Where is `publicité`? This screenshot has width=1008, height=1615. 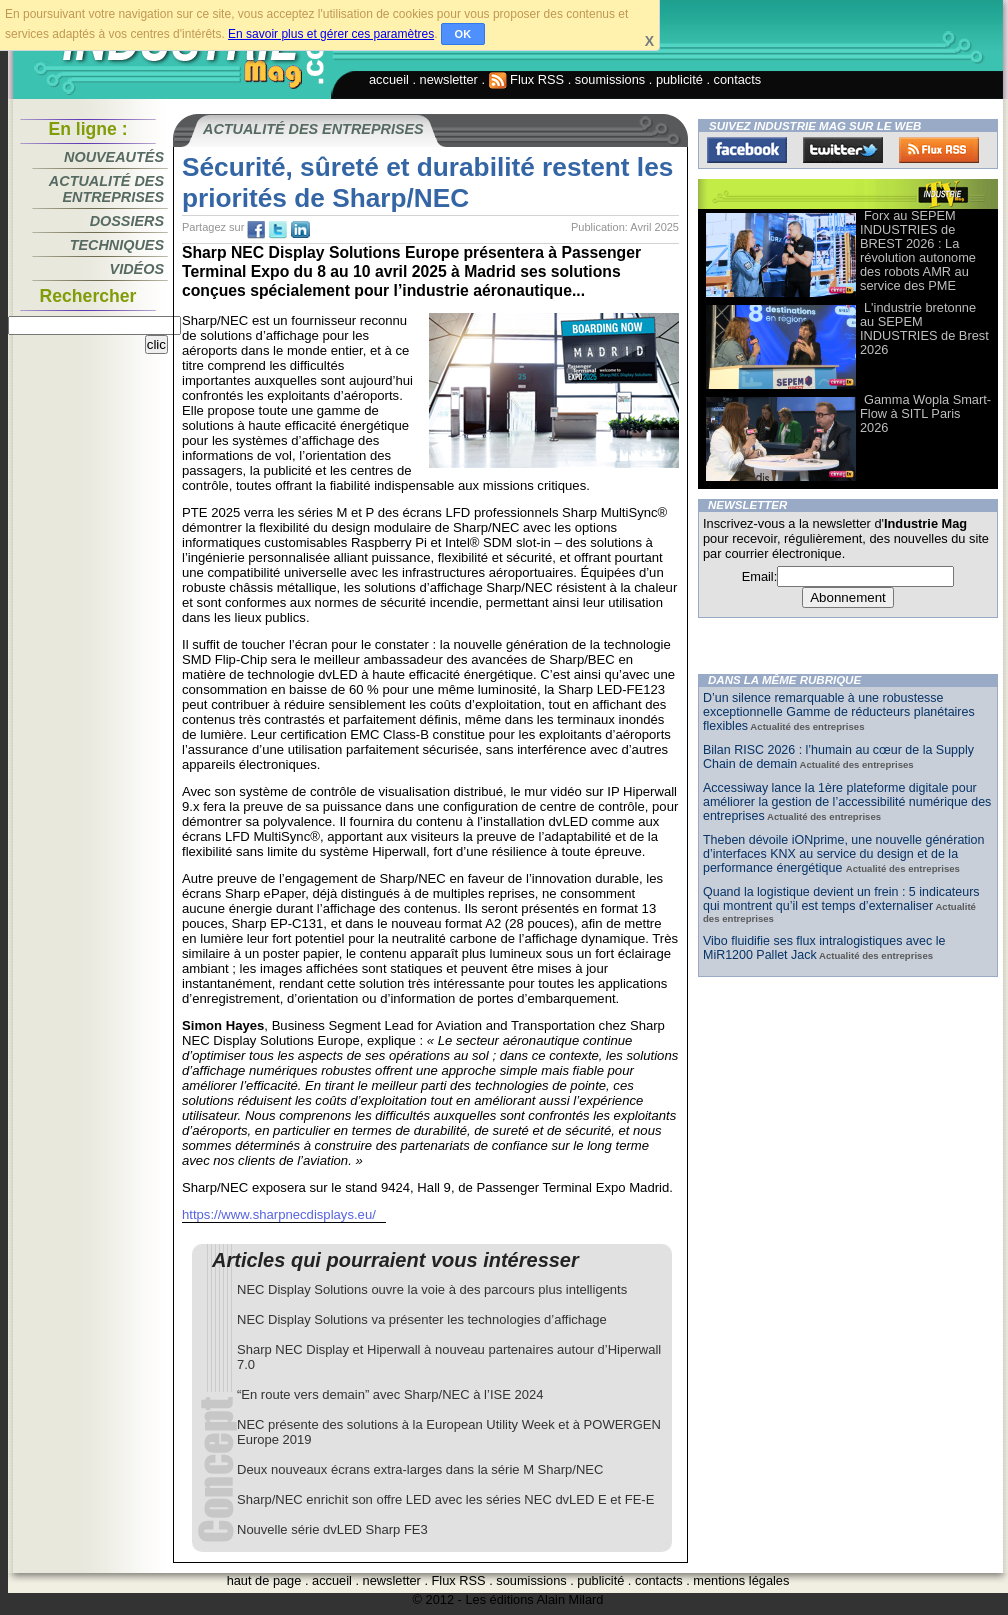
publicité is located at coordinates (679, 79).